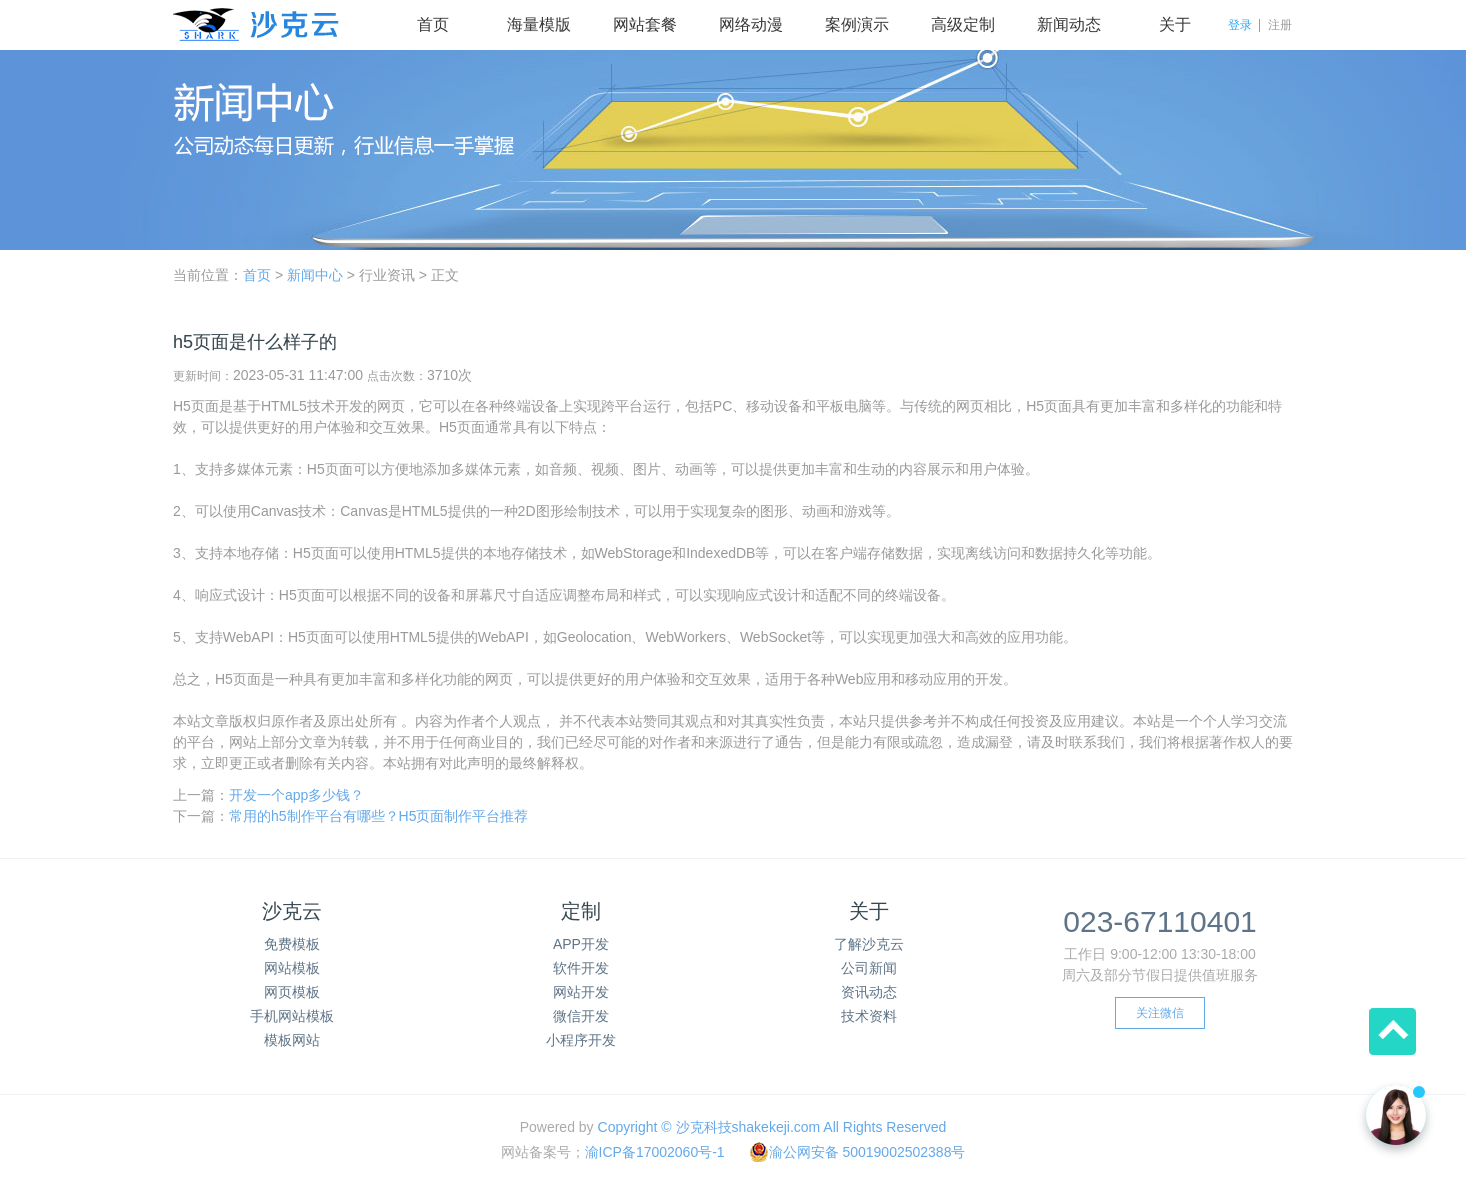  What do you see at coordinates (581, 1016) in the screenshot?
I see `微信开发` at bounding box center [581, 1016].